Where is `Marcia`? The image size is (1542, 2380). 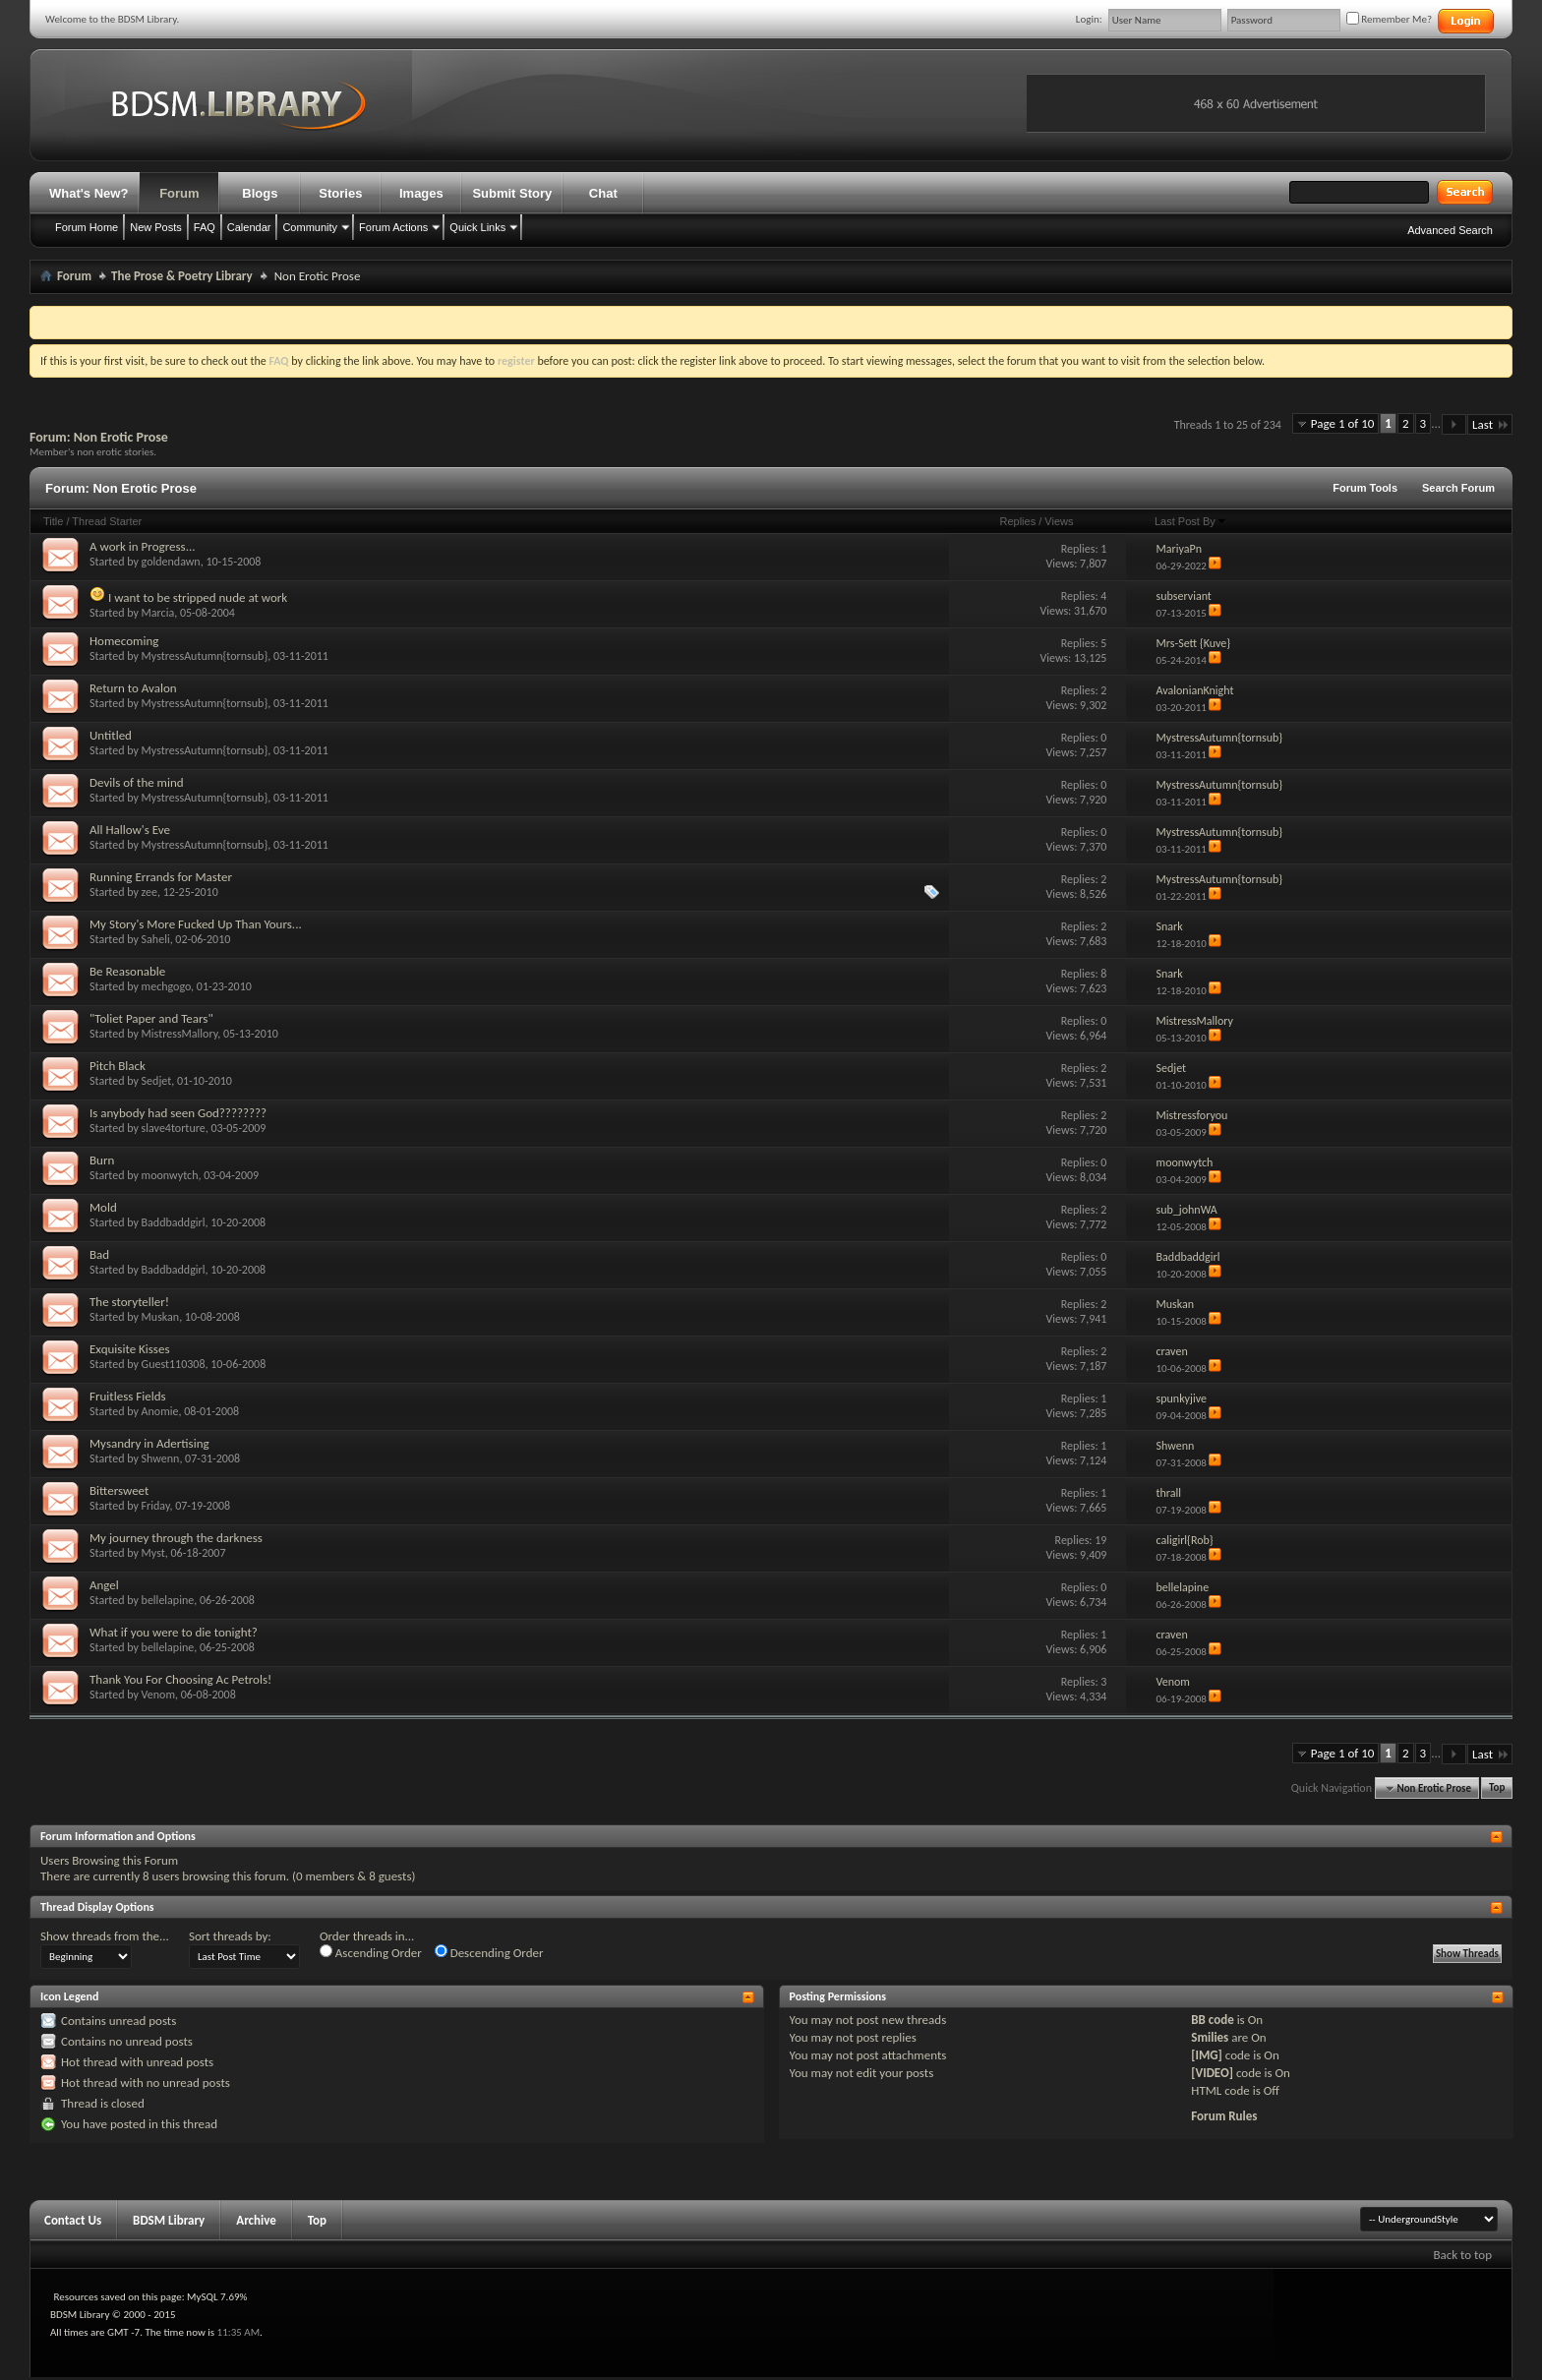
Marcia is located at coordinates (158, 613).